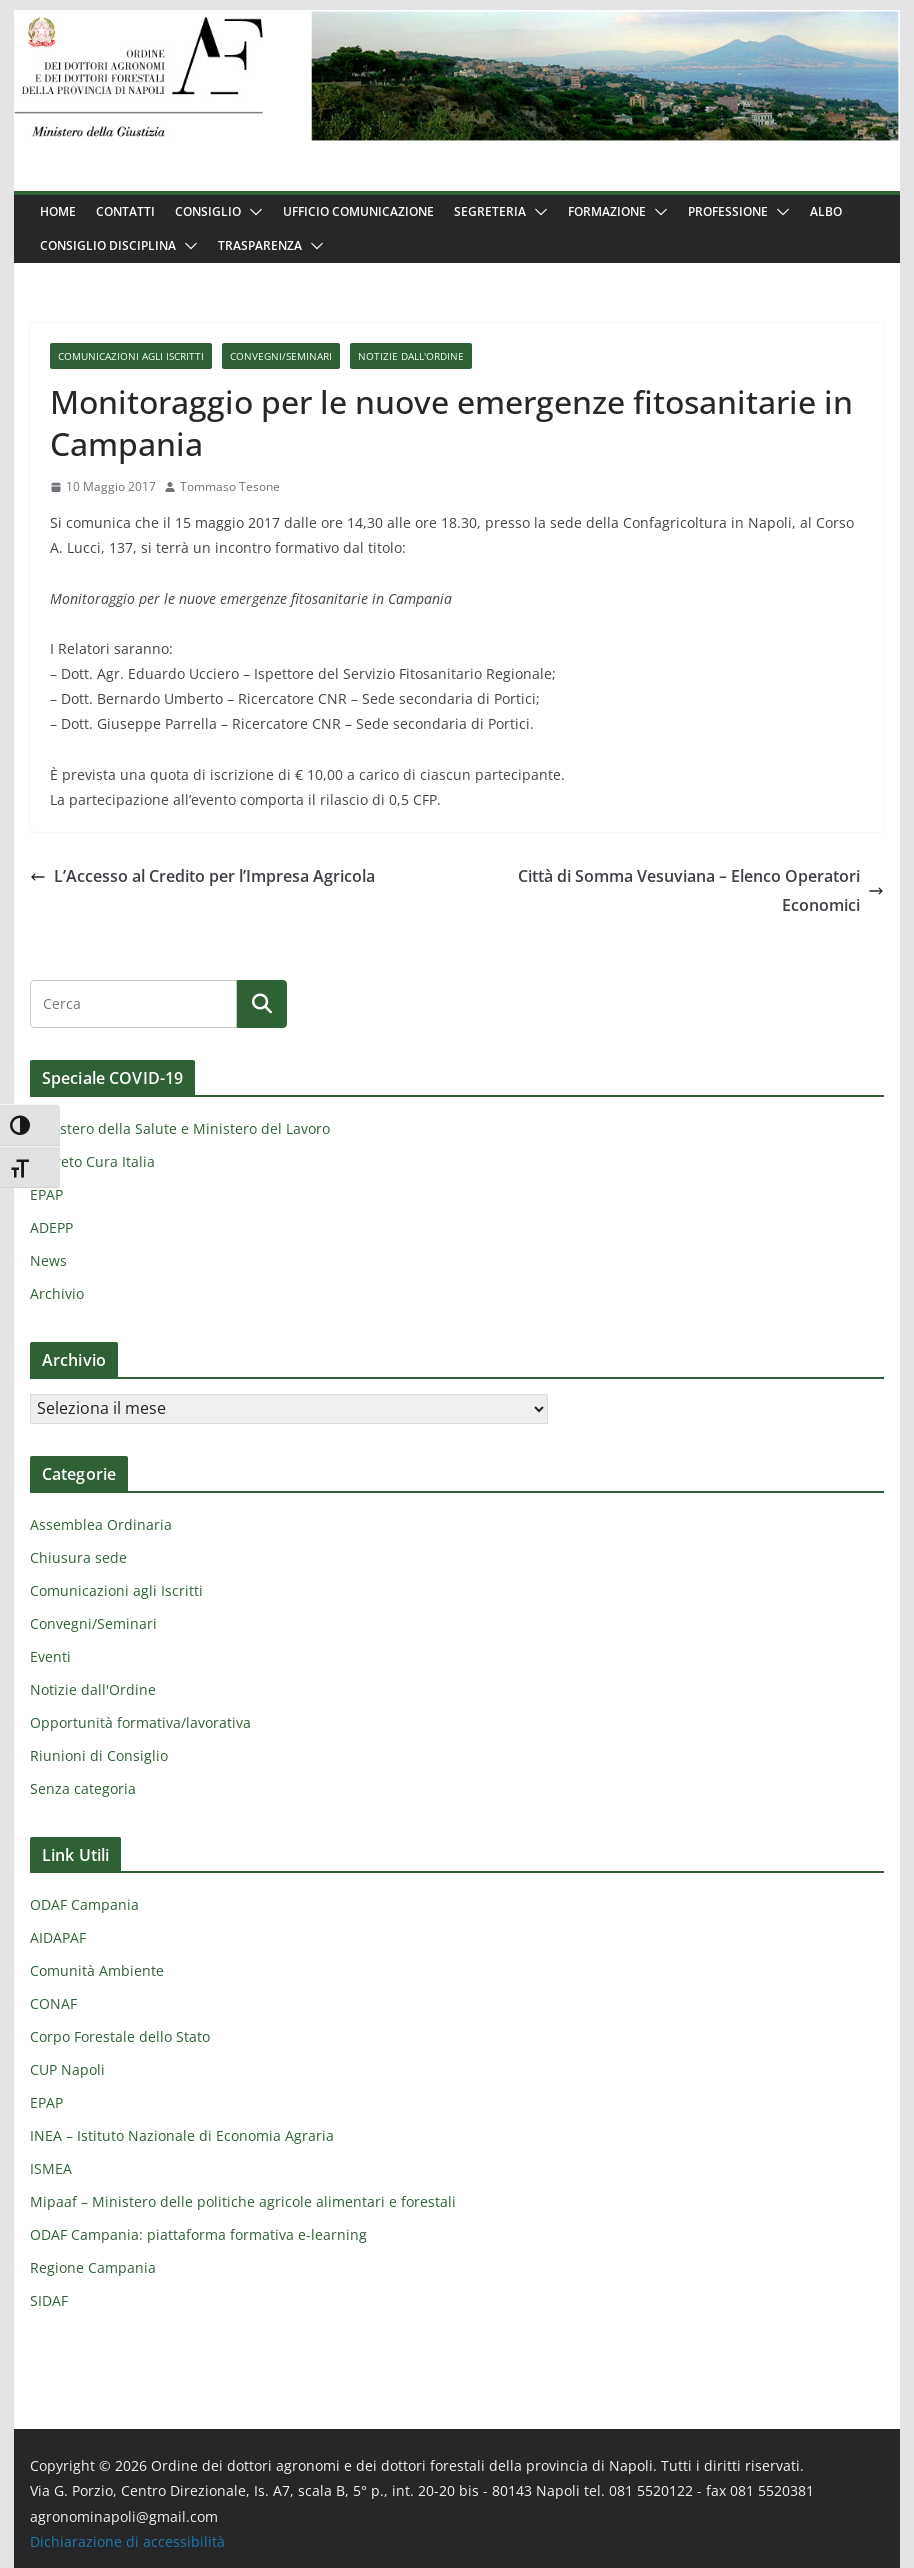 The height and width of the screenshot is (2568, 914). Describe the element at coordinates (83, 1788) in the screenshot. I see `Senza categoria` at that location.